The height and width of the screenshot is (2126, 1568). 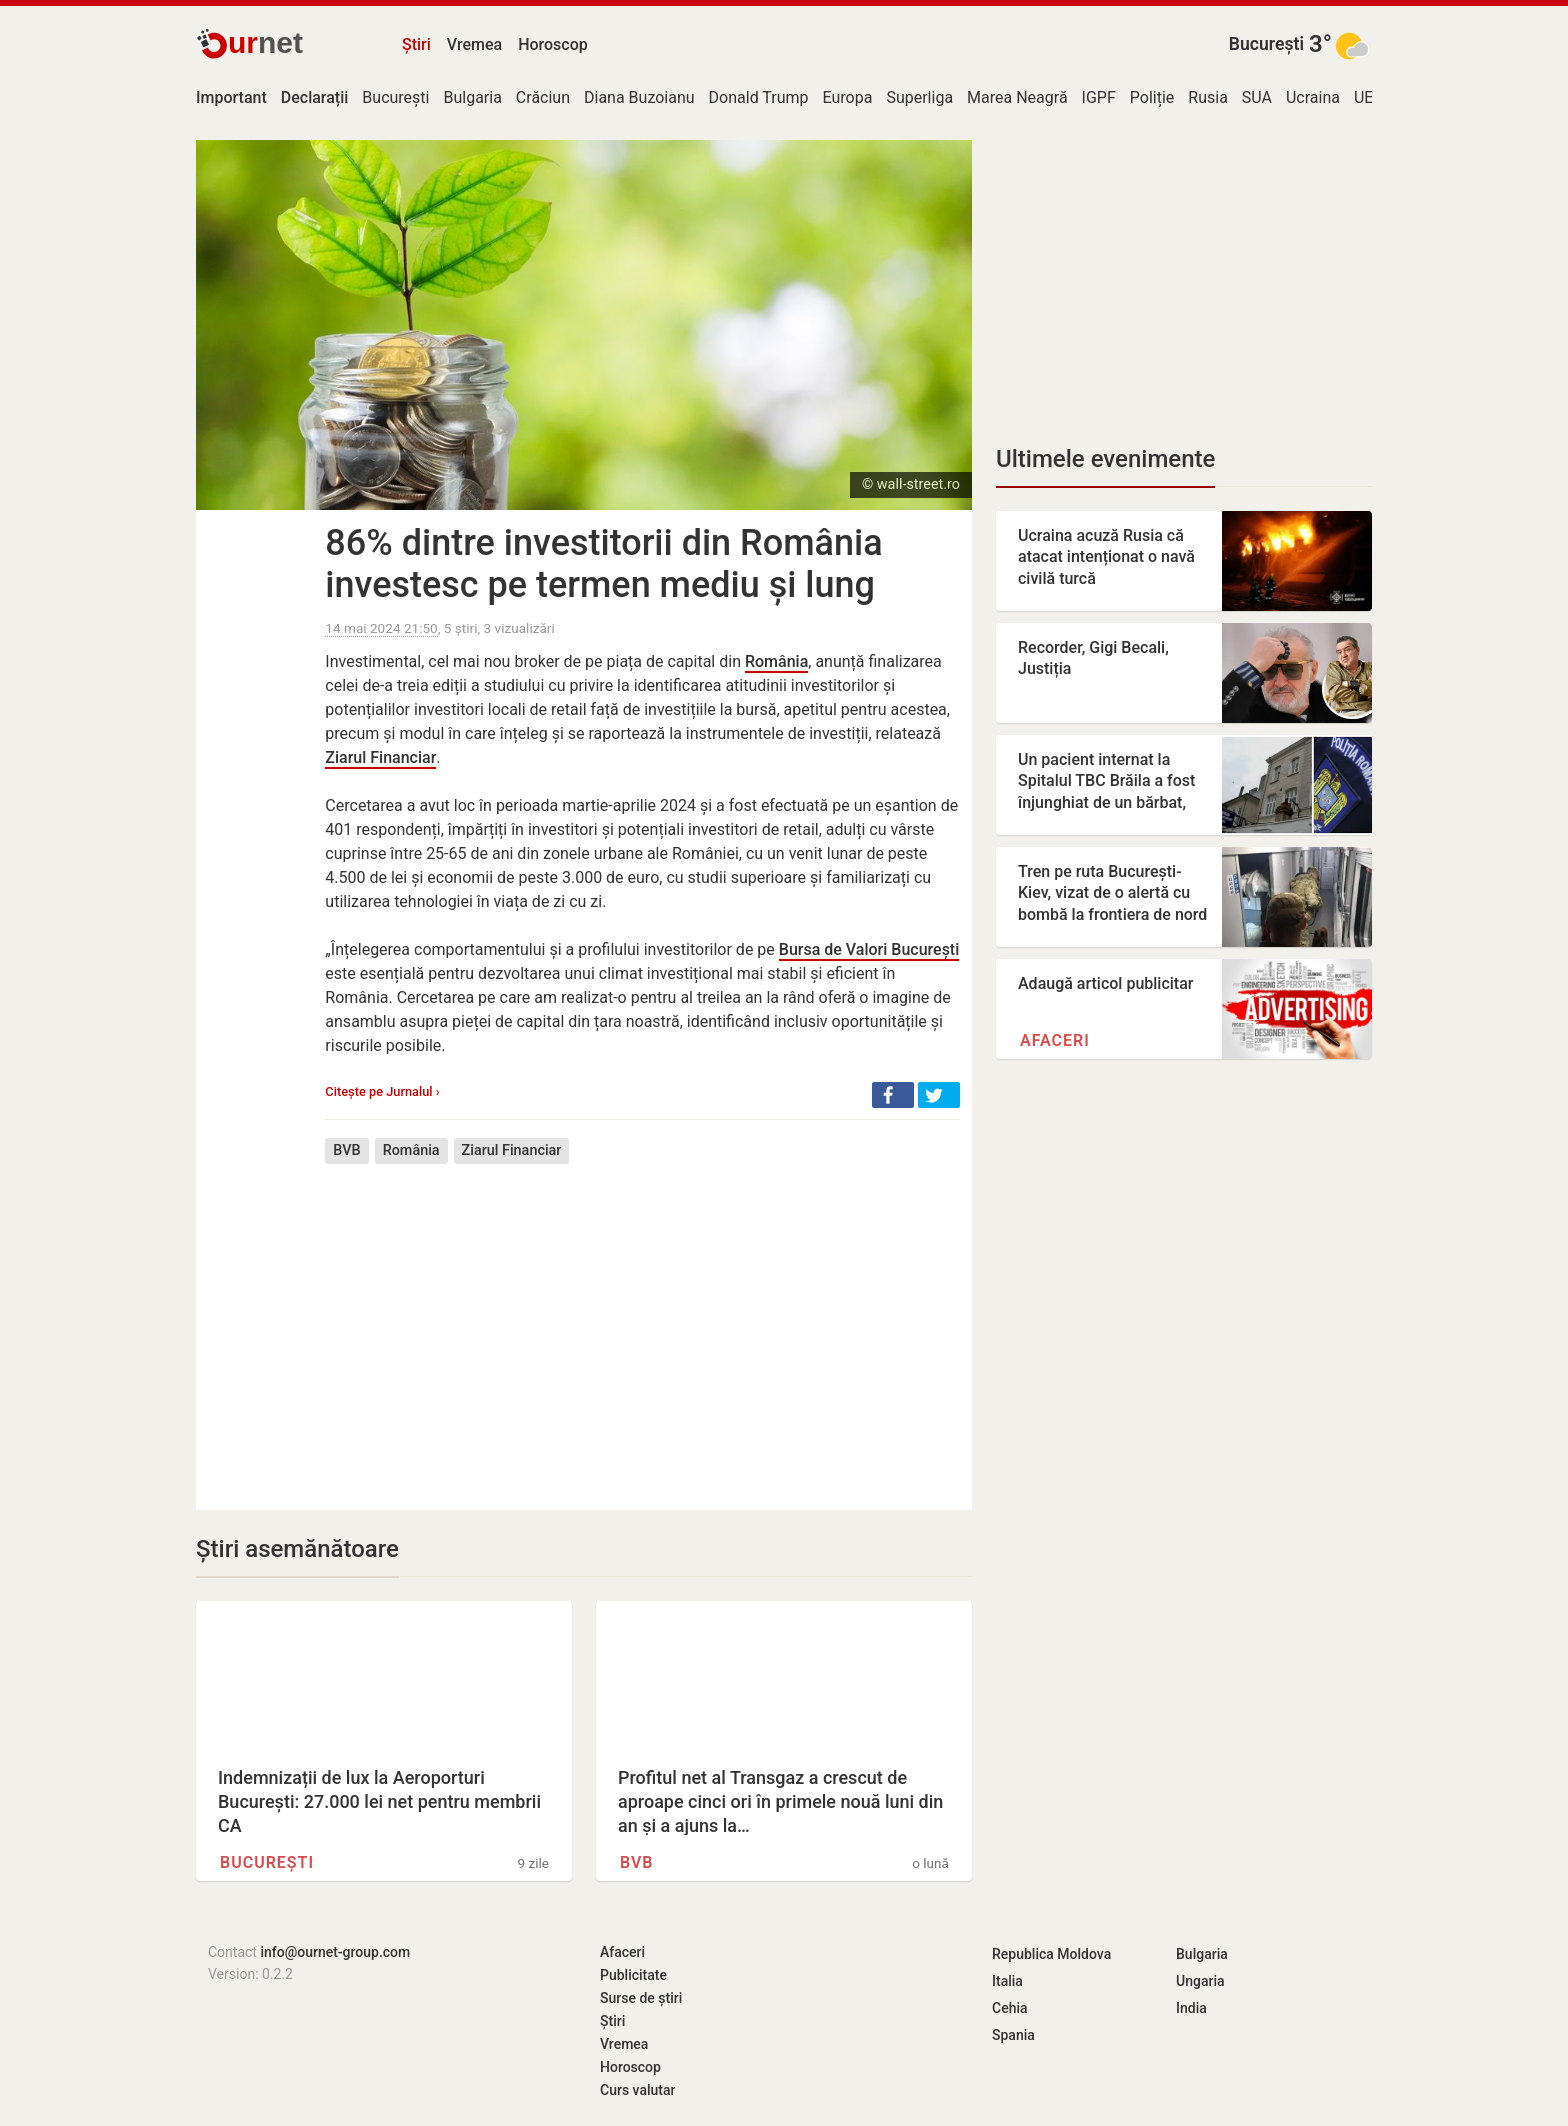 I want to click on Republica Moldova, so click(x=1051, y=1954).